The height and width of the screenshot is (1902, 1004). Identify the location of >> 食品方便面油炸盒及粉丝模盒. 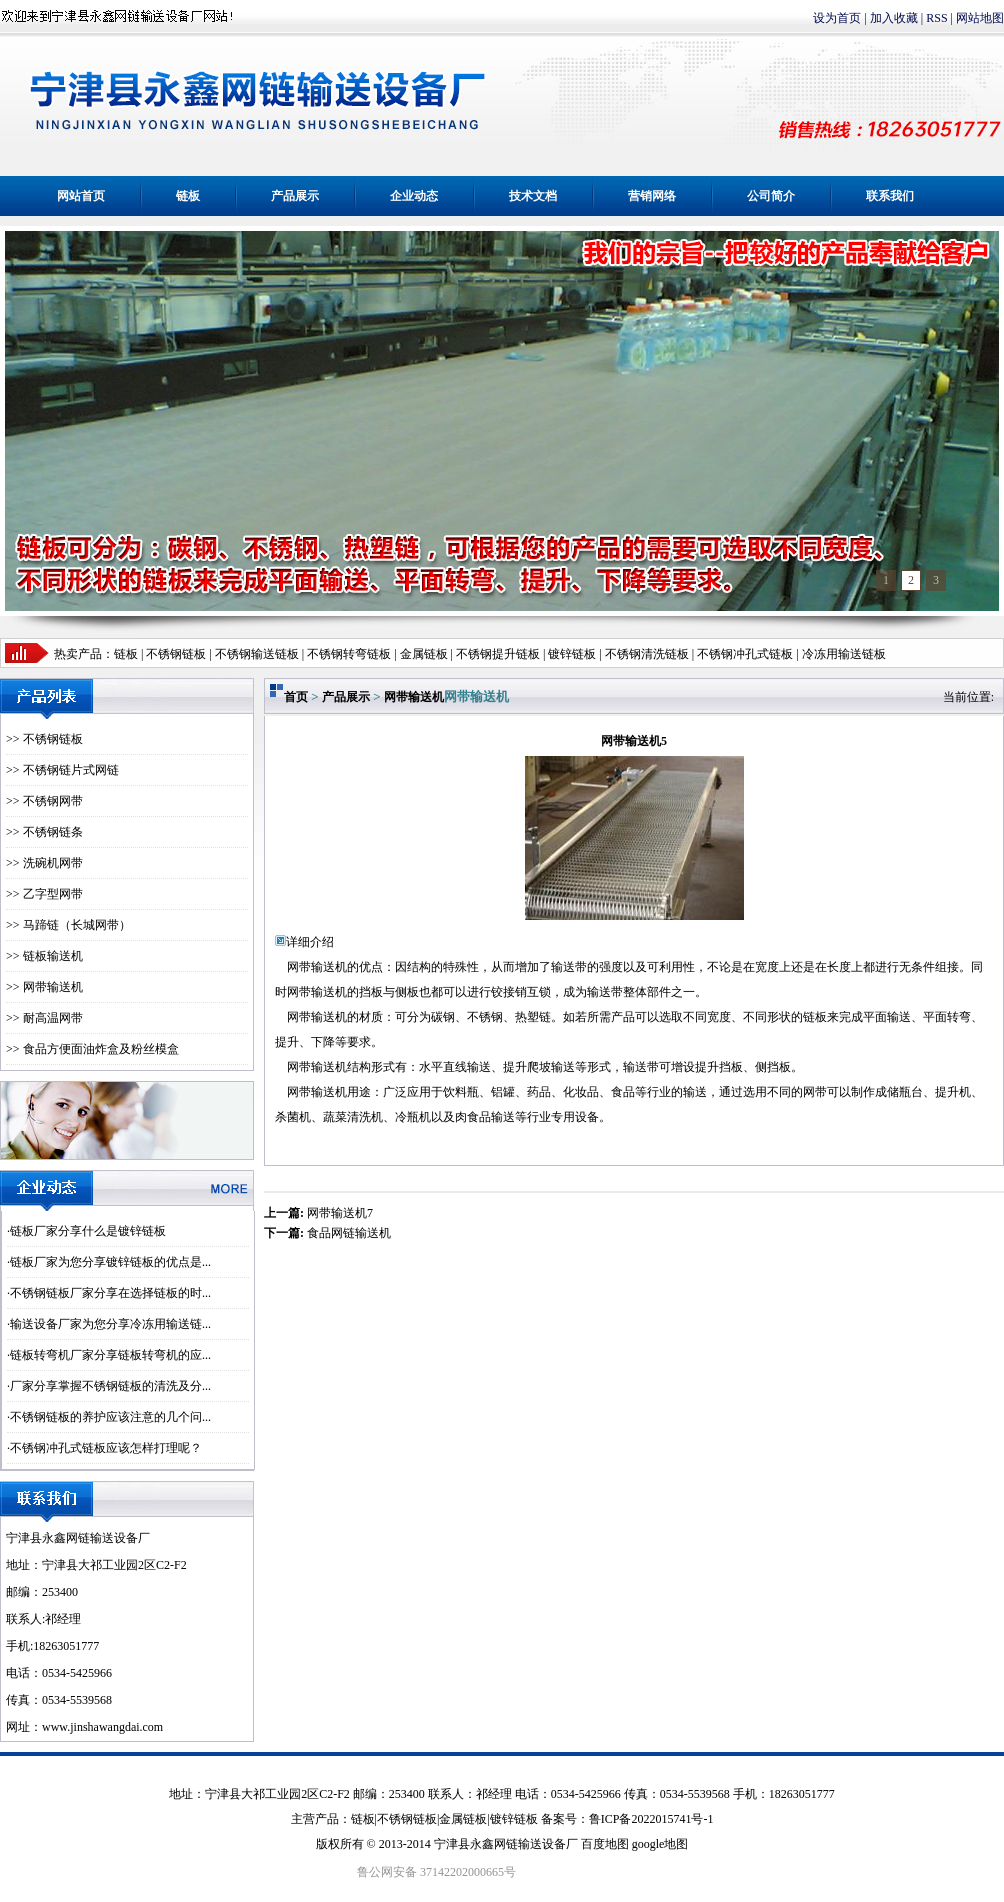
(92, 1049).